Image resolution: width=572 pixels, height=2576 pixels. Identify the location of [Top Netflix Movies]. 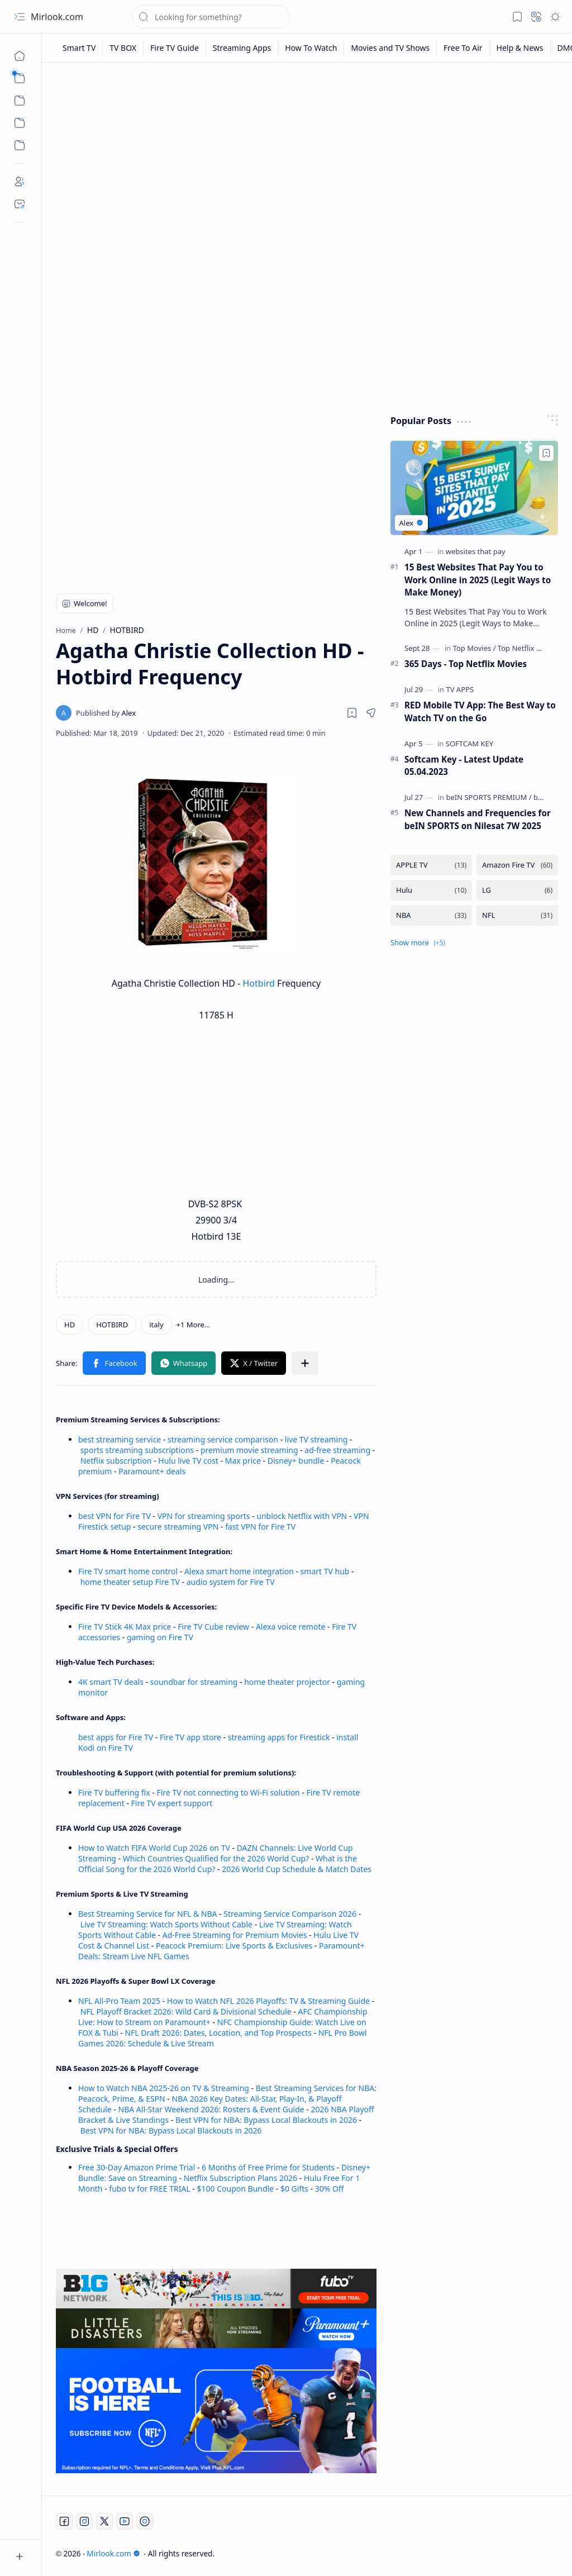
(529, 648).